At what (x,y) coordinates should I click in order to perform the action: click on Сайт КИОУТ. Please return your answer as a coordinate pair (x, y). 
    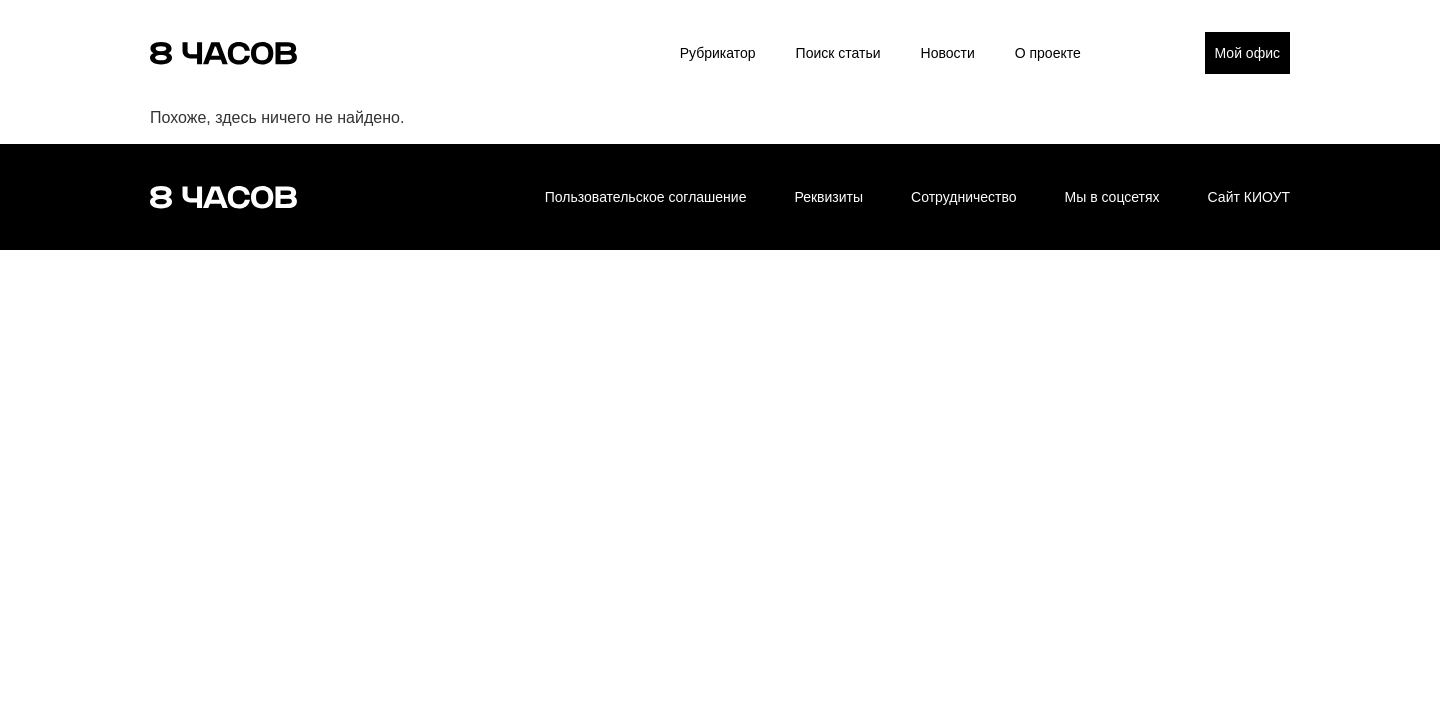
    Looking at the image, I should click on (1249, 197).